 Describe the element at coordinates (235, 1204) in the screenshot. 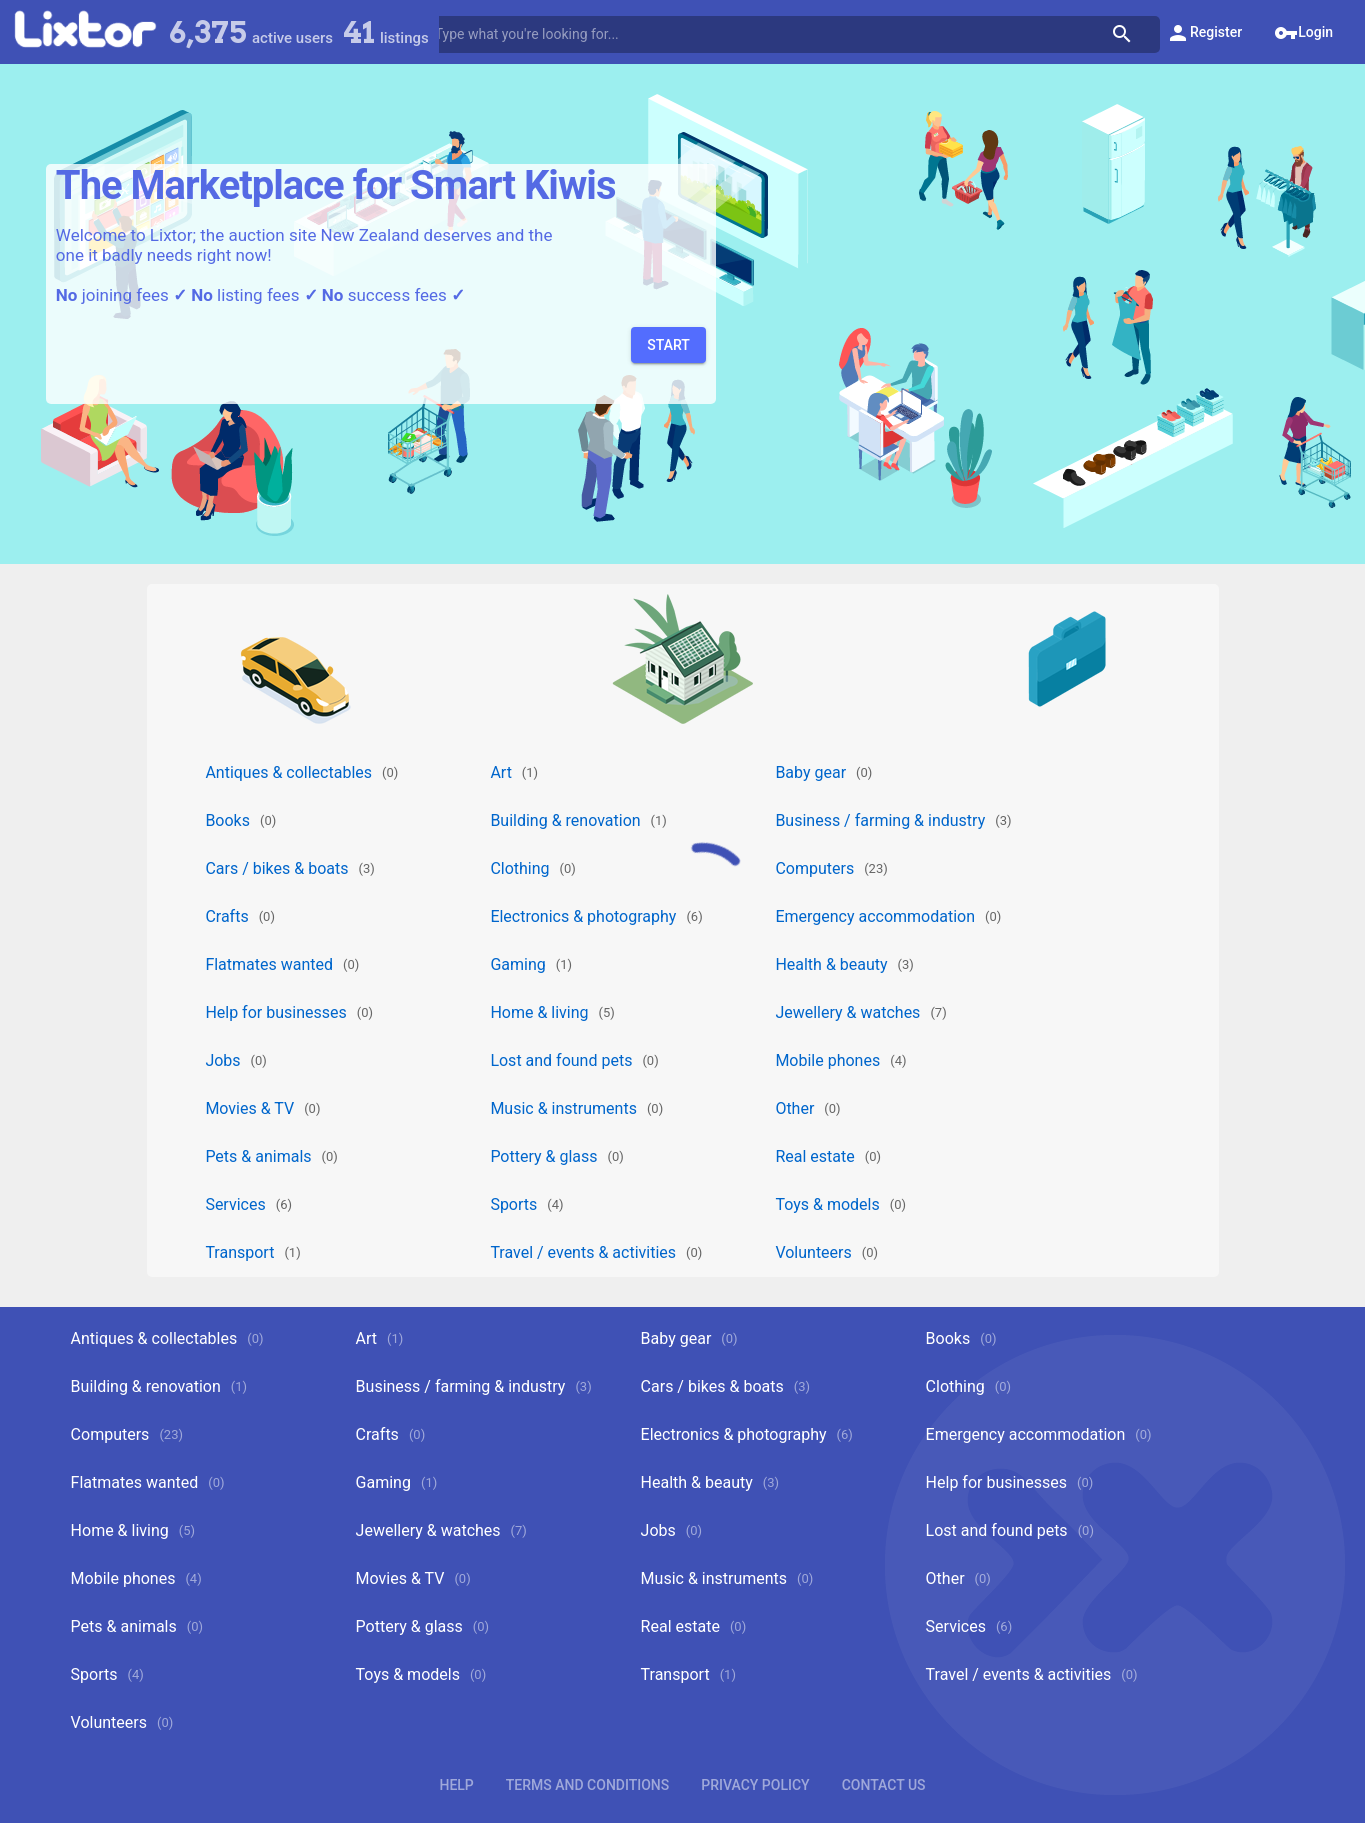

I see `Services` at that location.